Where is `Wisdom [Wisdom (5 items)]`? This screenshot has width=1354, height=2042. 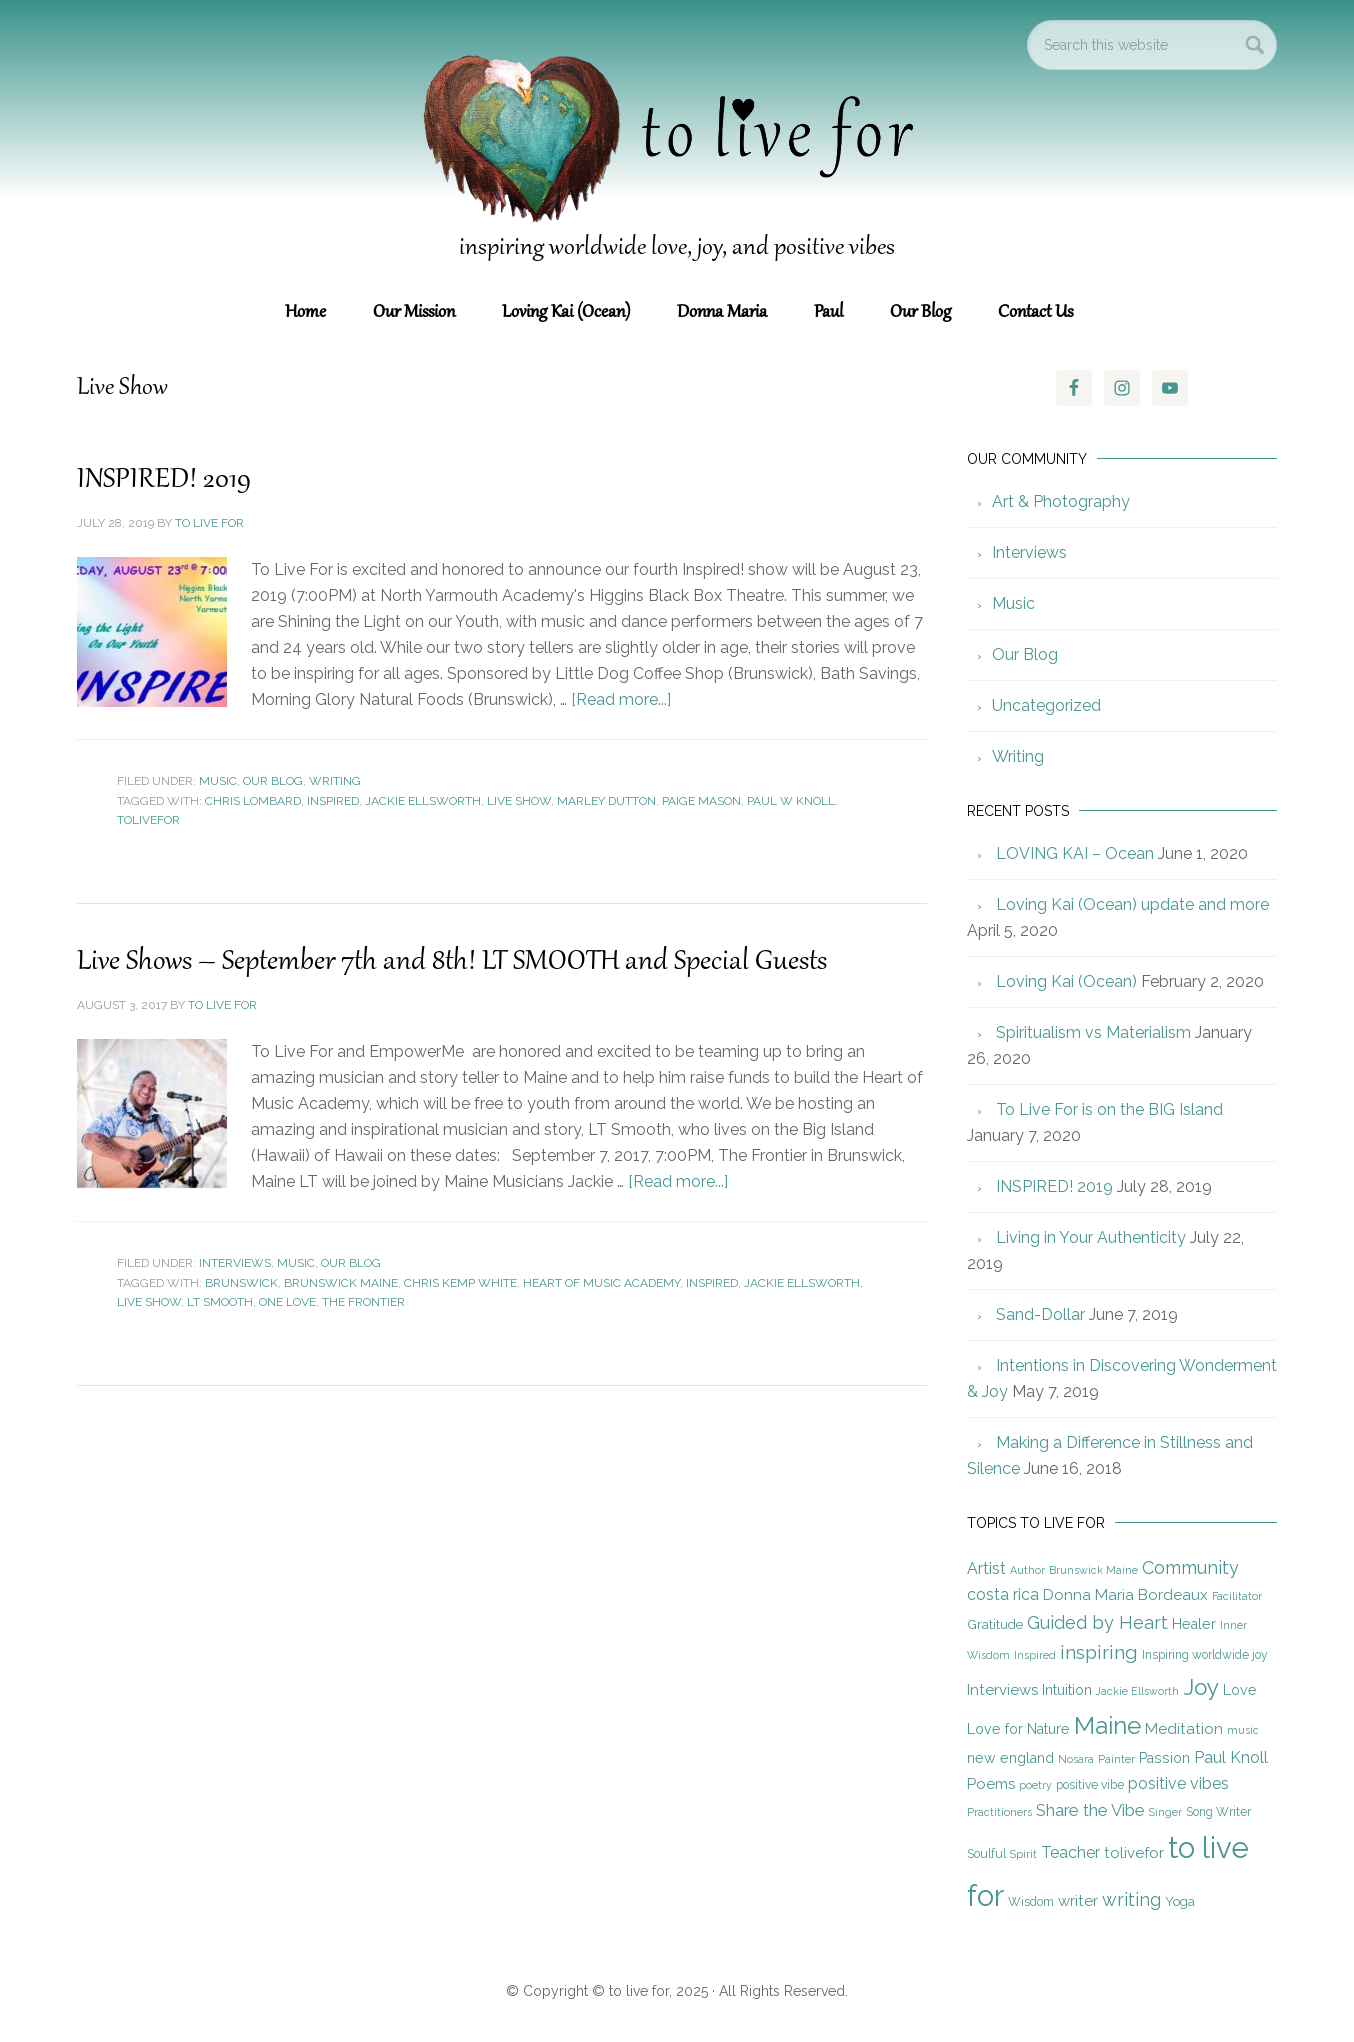
Wisdom [Wisdom (5 items)] is located at coordinates (1031, 1902).